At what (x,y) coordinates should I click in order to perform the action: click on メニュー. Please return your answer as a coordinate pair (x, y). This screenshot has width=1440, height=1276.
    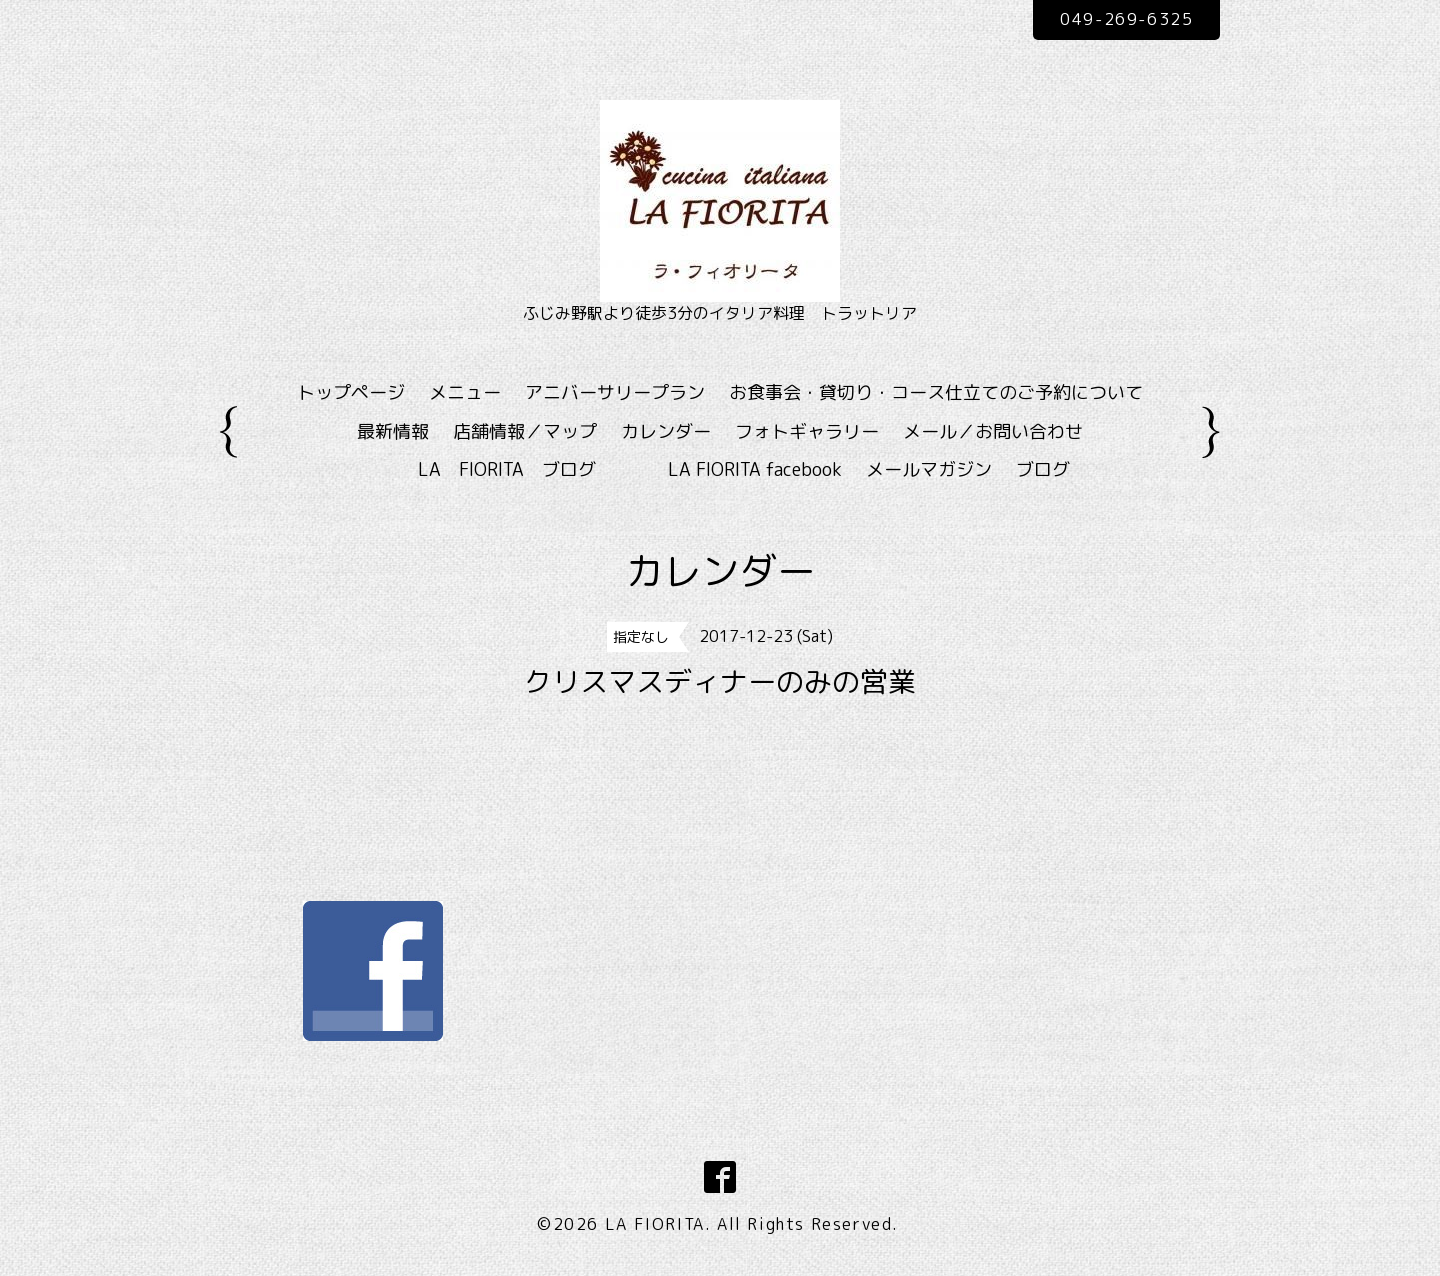
    Looking at the image, I should click on (465, 392).